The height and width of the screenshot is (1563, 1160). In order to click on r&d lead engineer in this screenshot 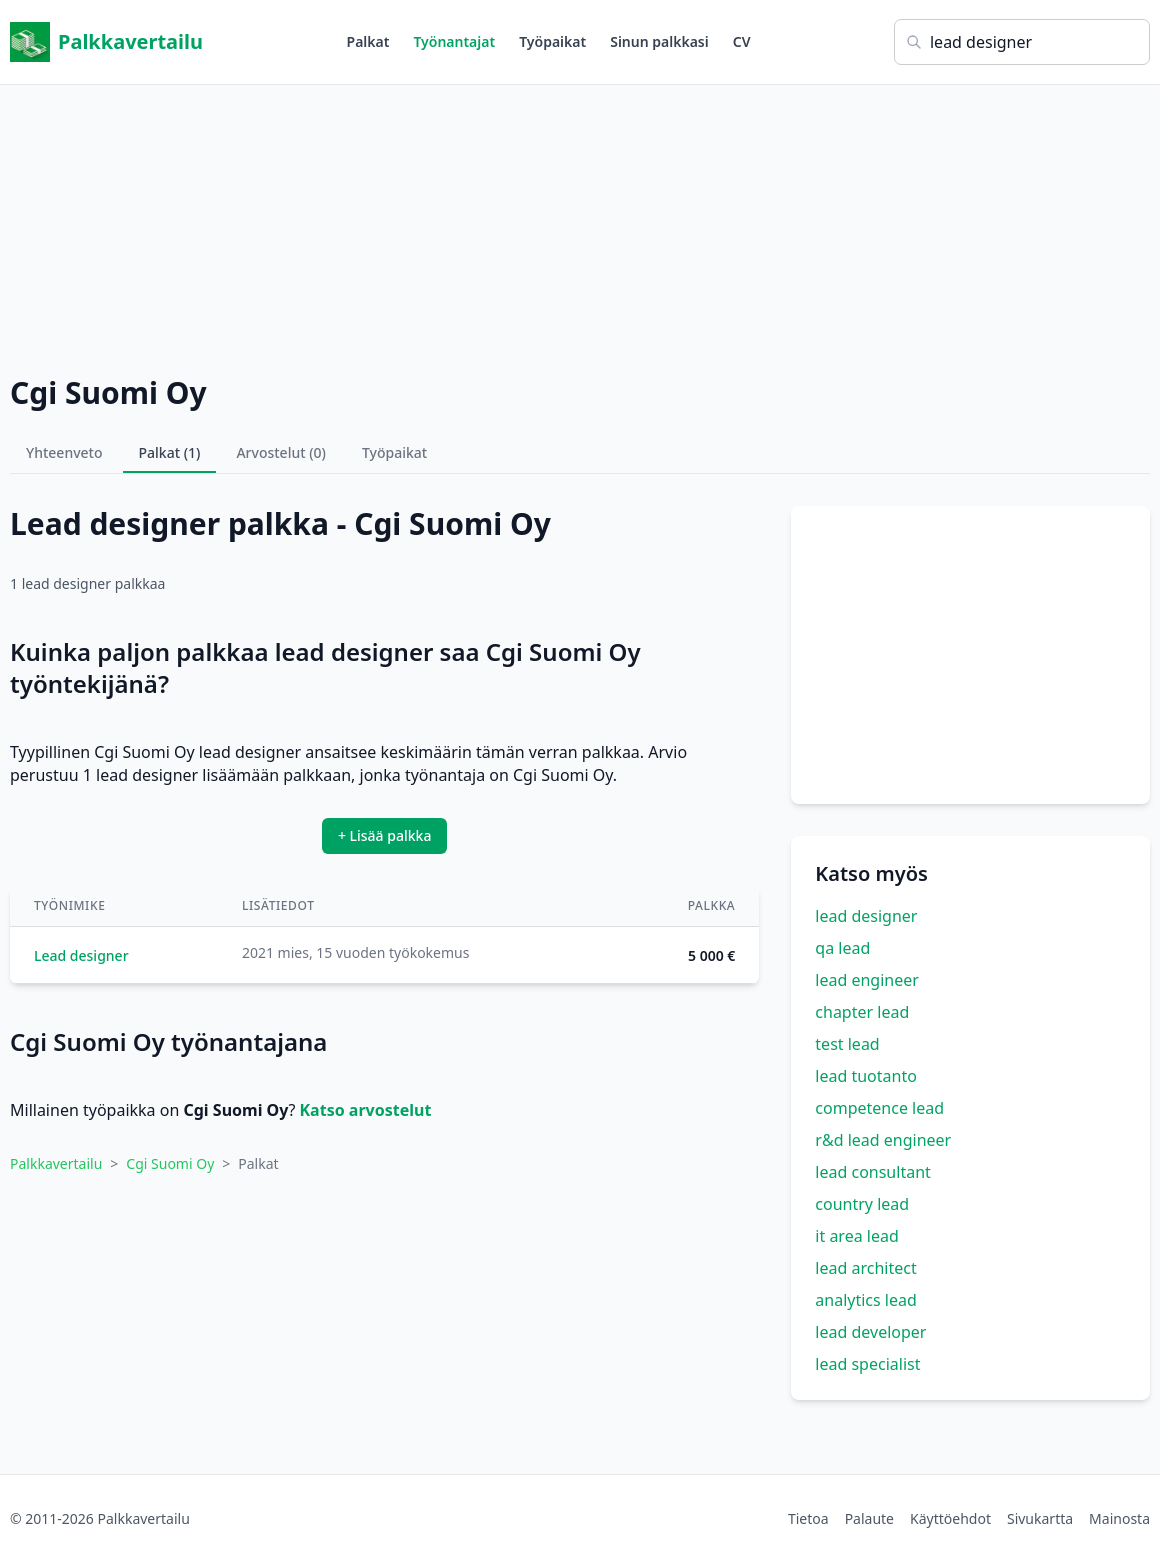, I will do `click(883, 1140)`.